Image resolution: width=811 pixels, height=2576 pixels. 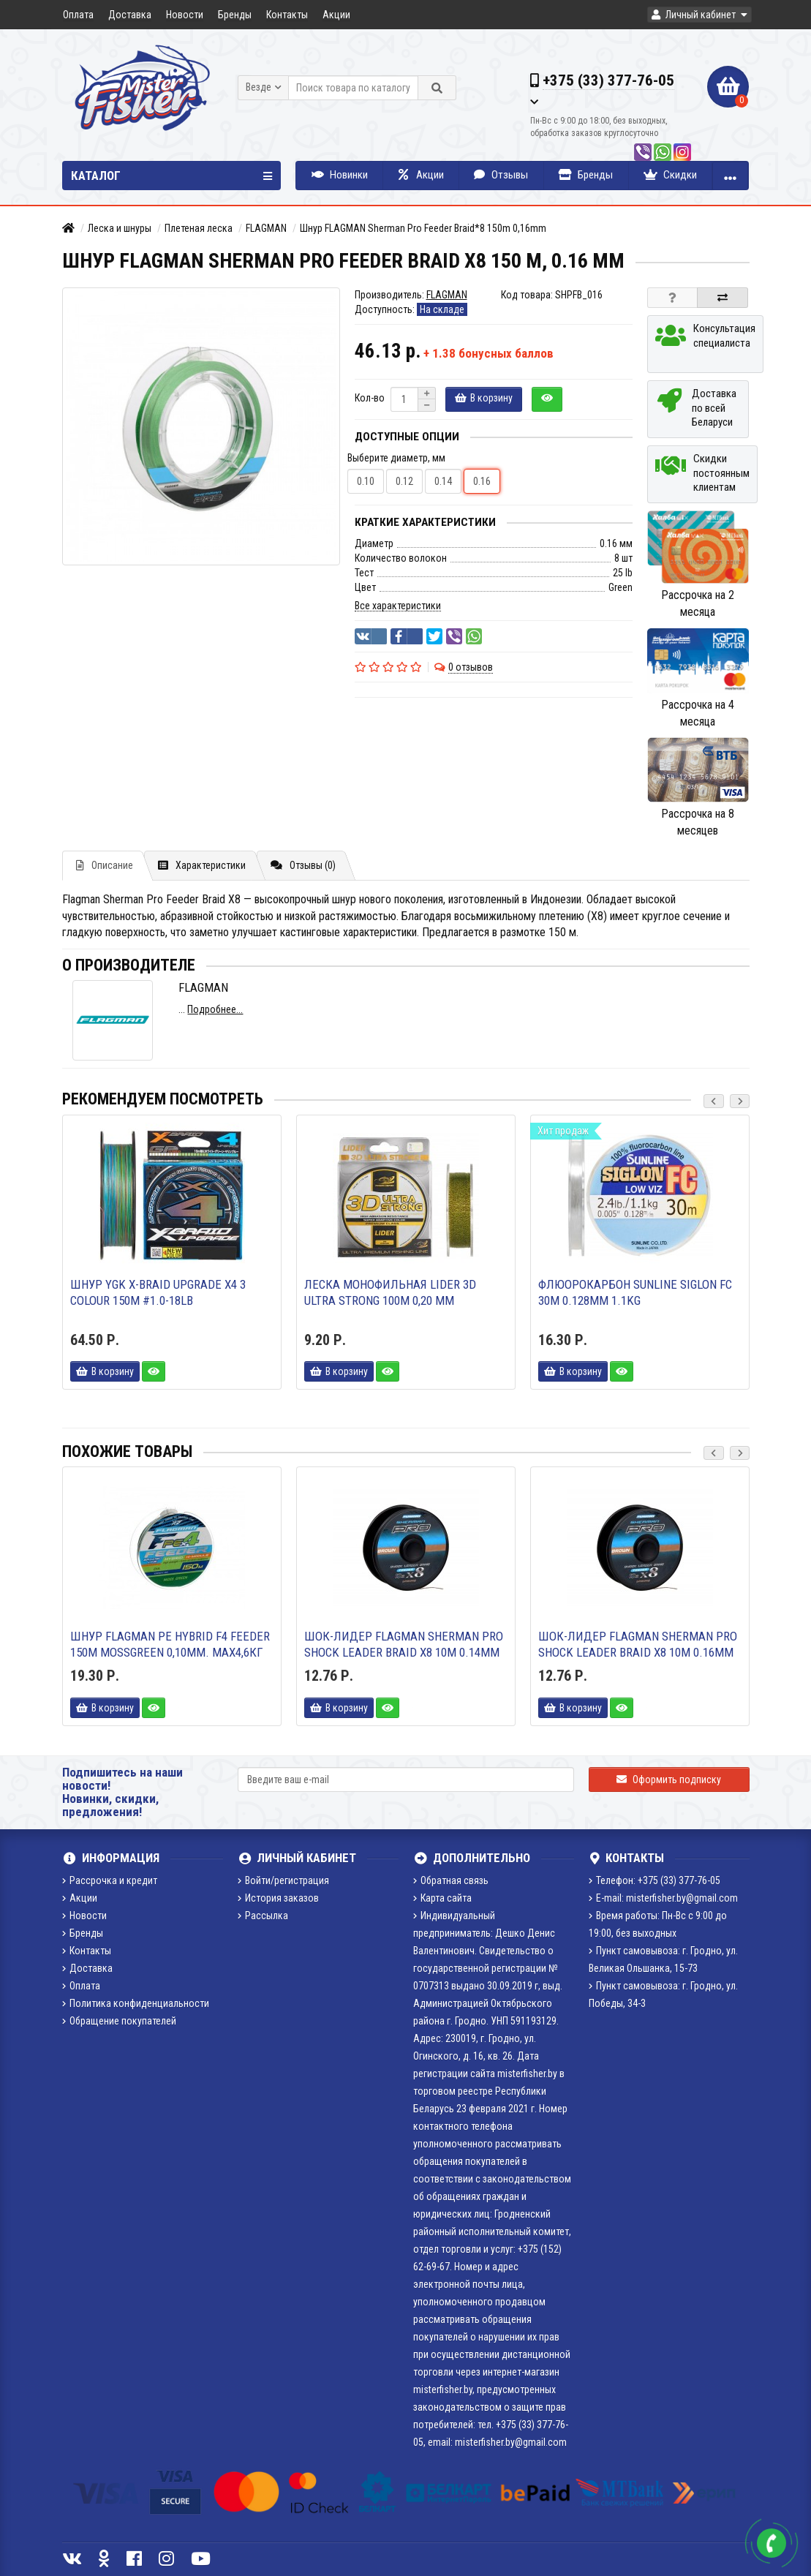 I want to click on Обратная связь, so click(x=451, y=1880).